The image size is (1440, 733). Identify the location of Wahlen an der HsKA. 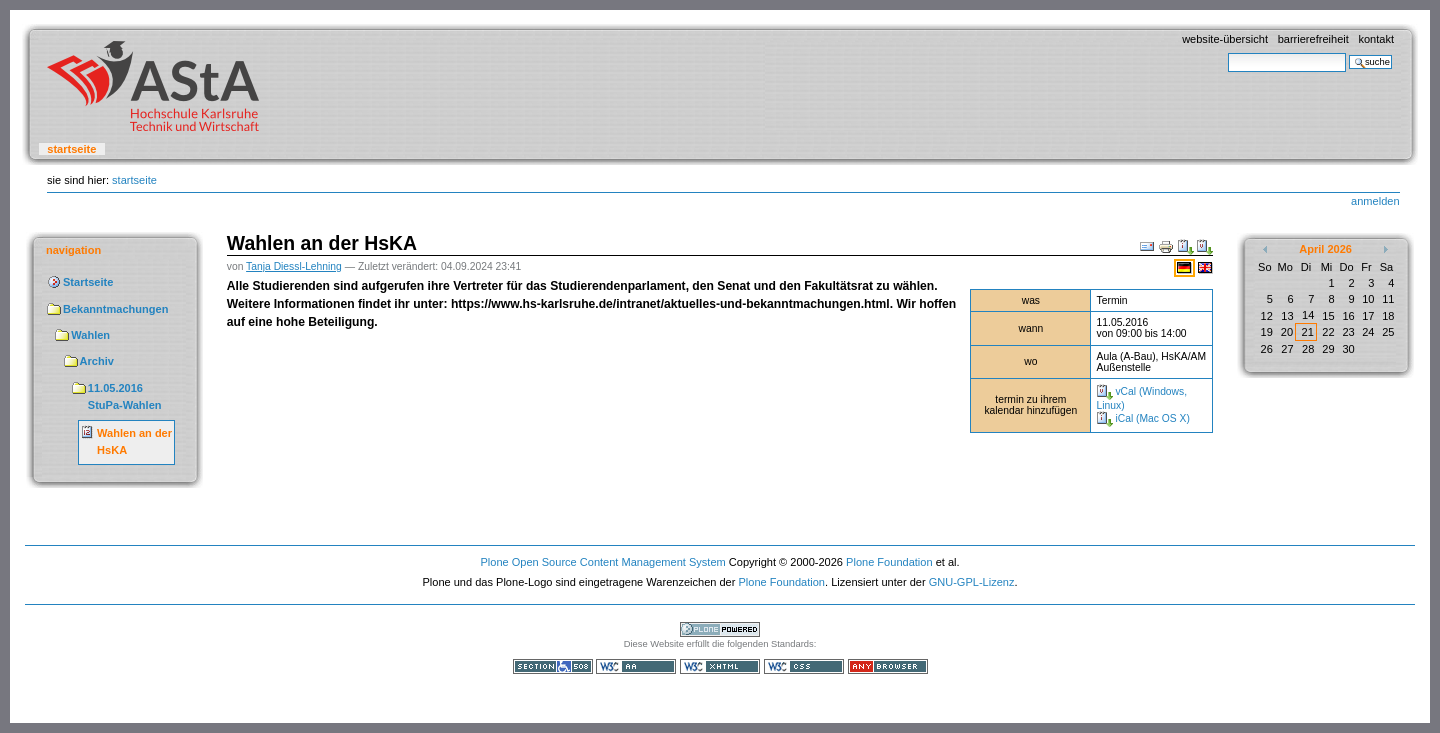
(134, 442).